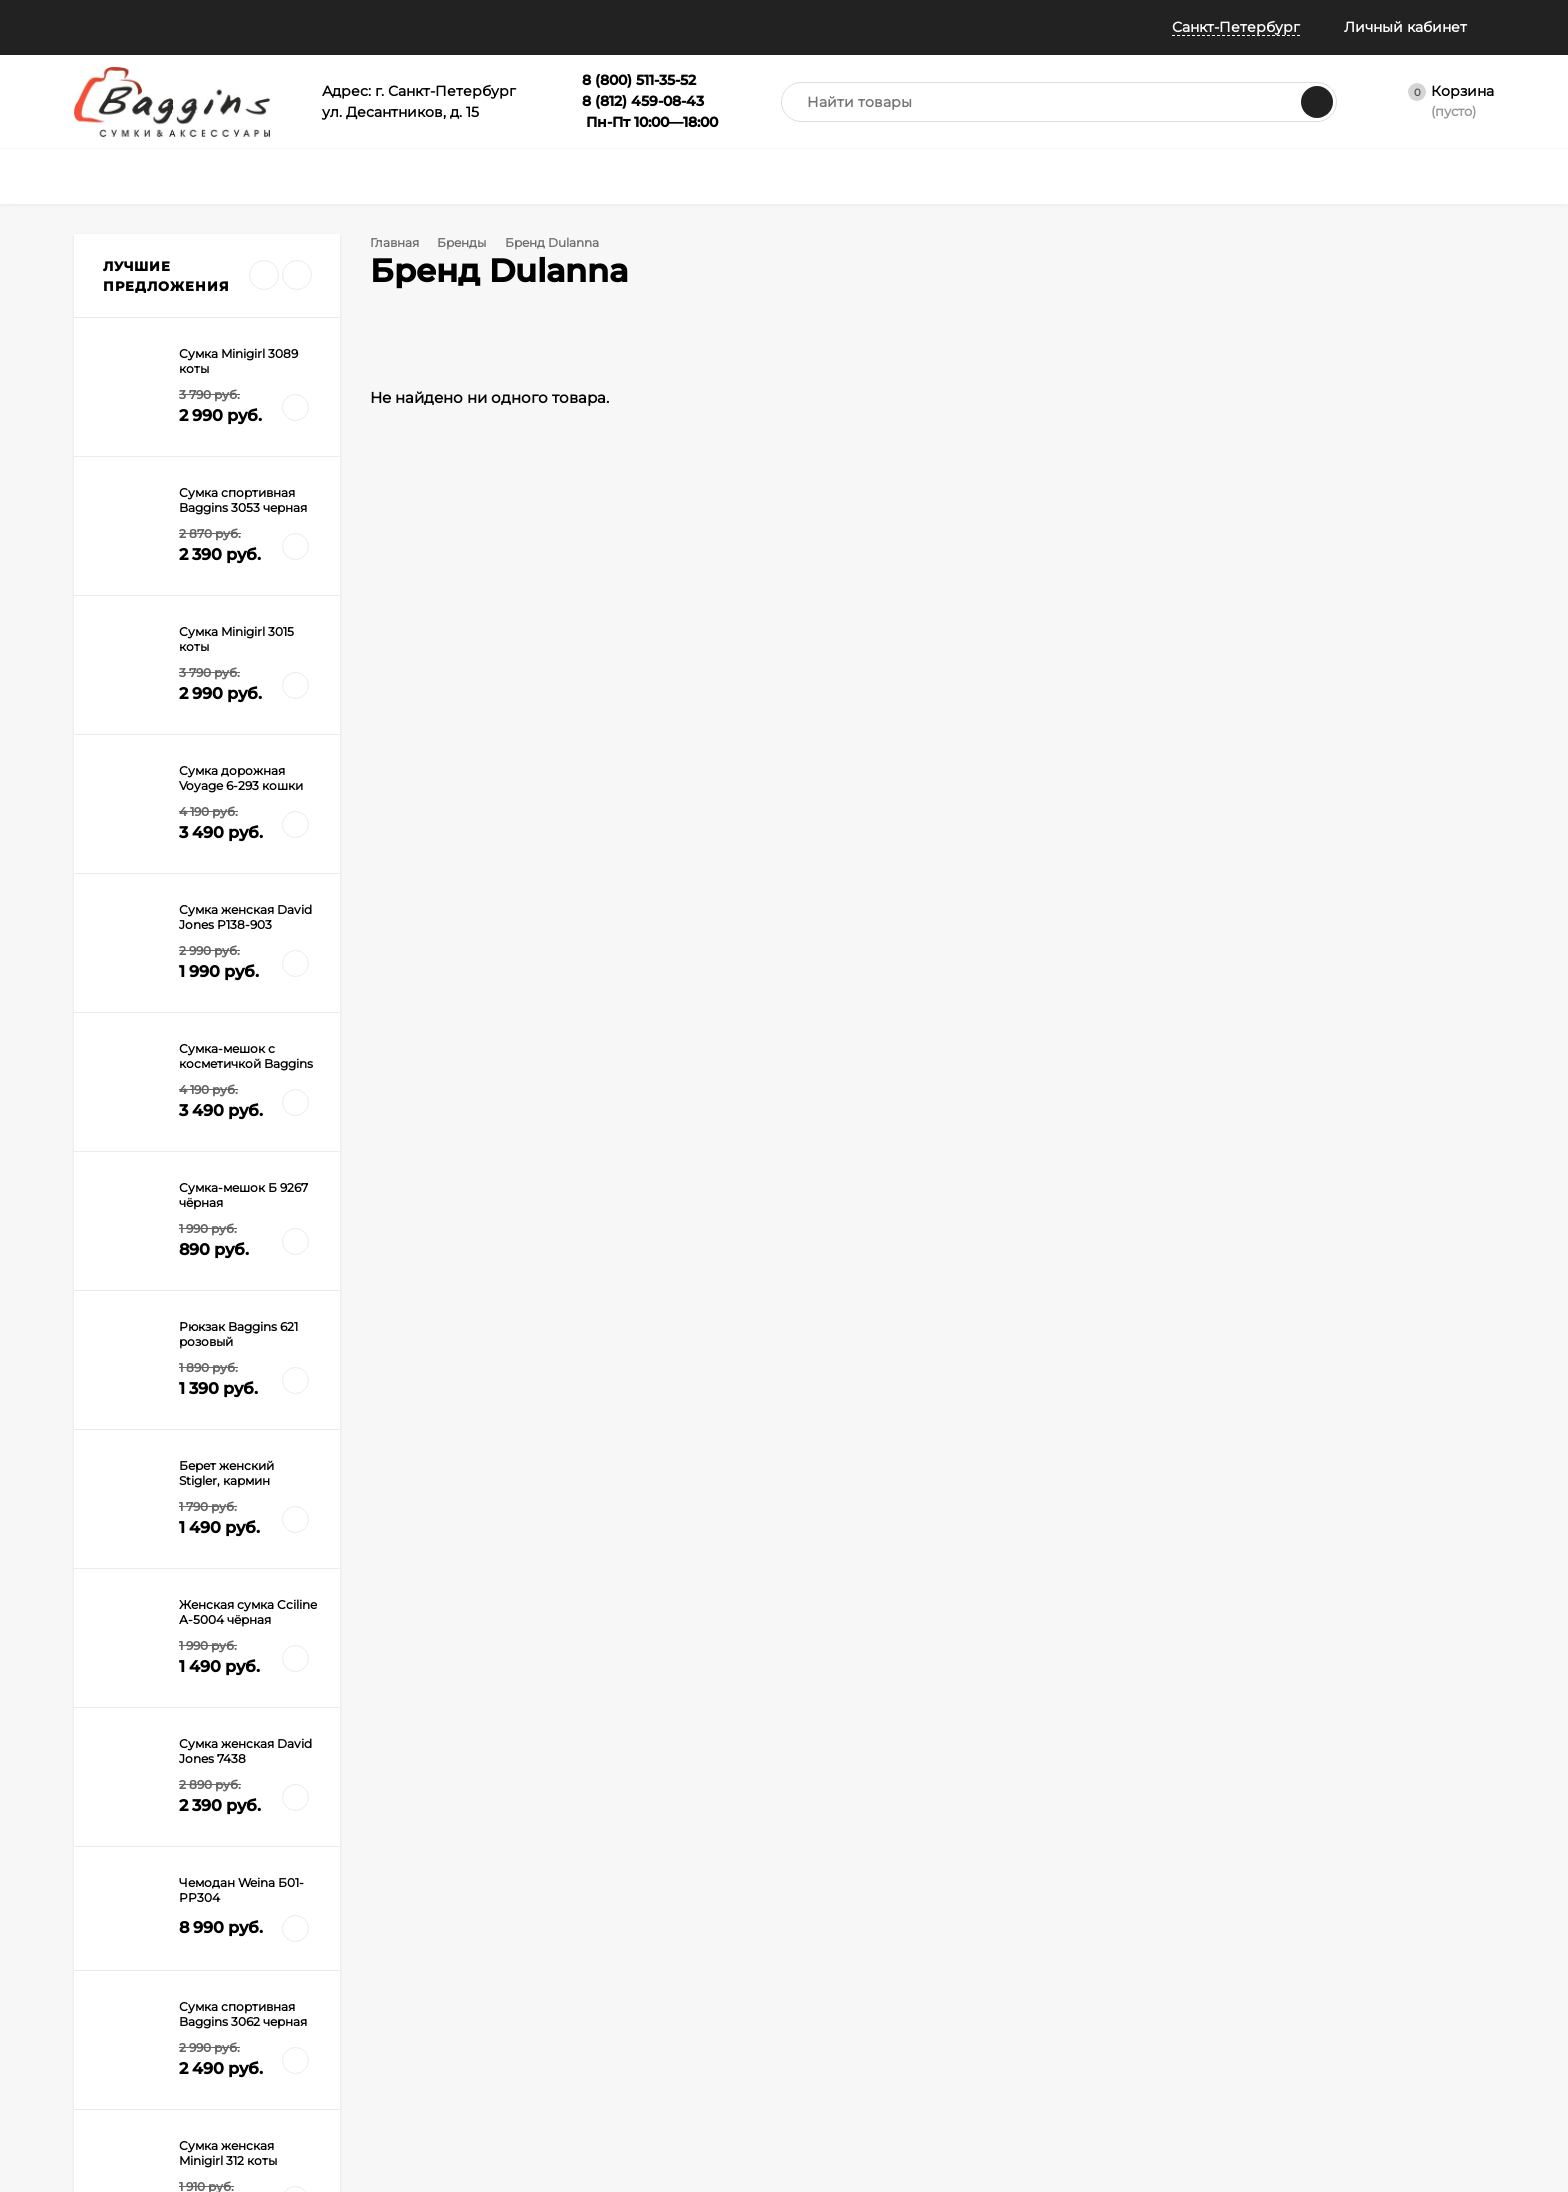 This screenshot has width=1568, height=2192. I want to click on Сертификат, so click(743, 1929).